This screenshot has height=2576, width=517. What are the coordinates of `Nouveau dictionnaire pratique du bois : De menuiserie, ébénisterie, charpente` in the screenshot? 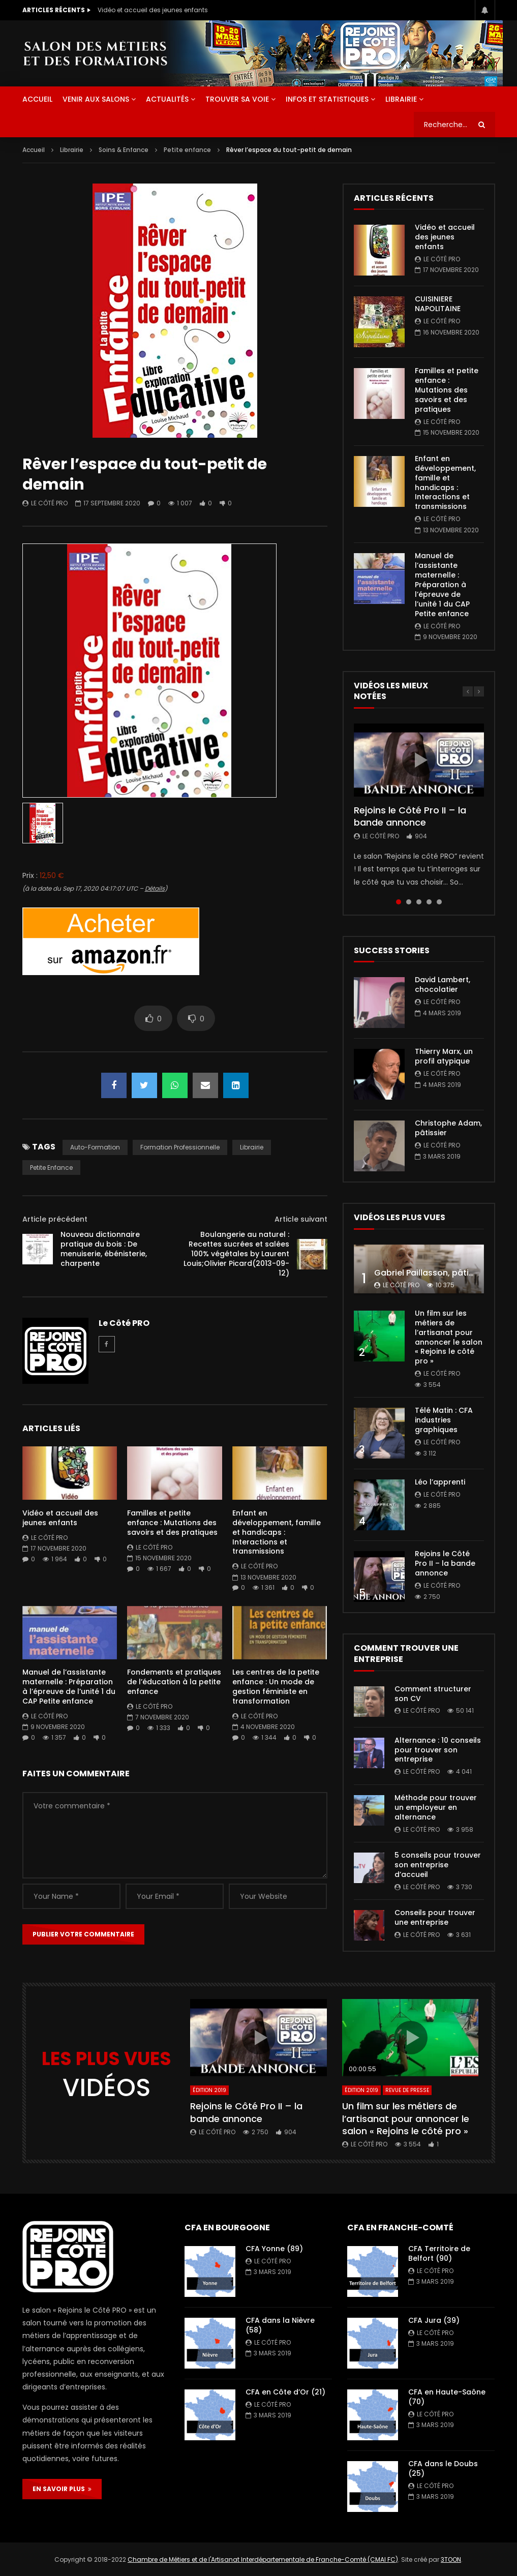 It's located at (103, 1248).